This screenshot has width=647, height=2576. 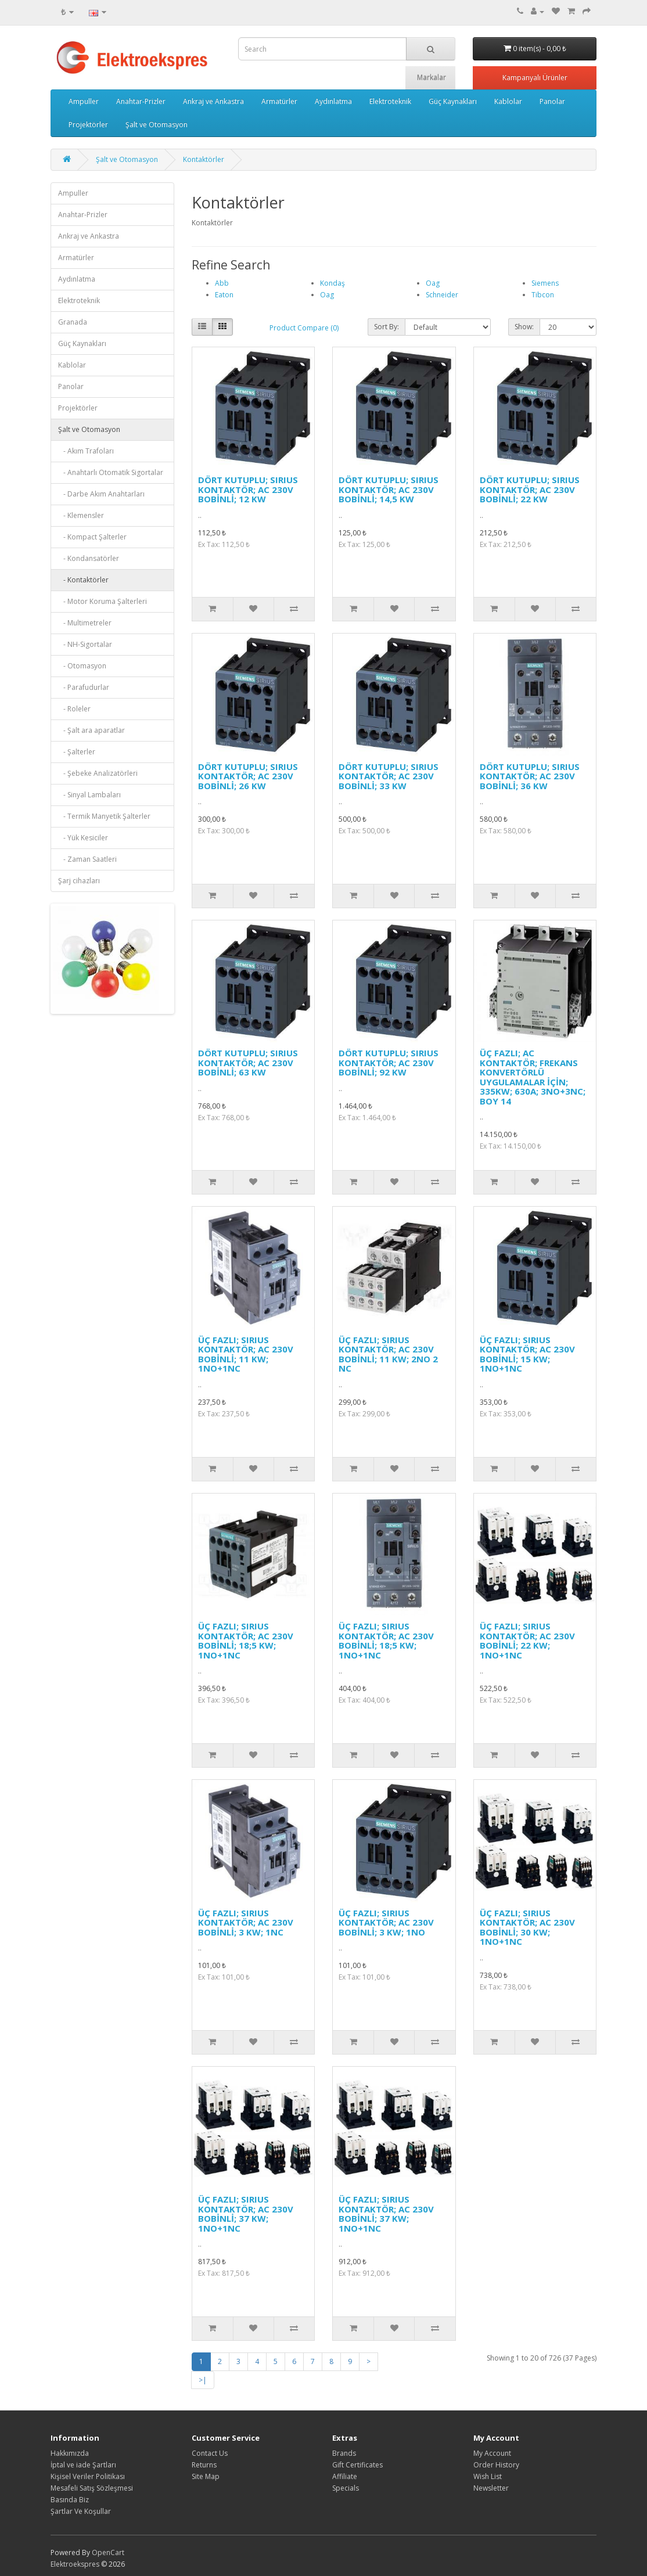 What do you see at coordinates (542, 295) in the screenshot?
I see `Tibcon` at bounding box center [542, 295].